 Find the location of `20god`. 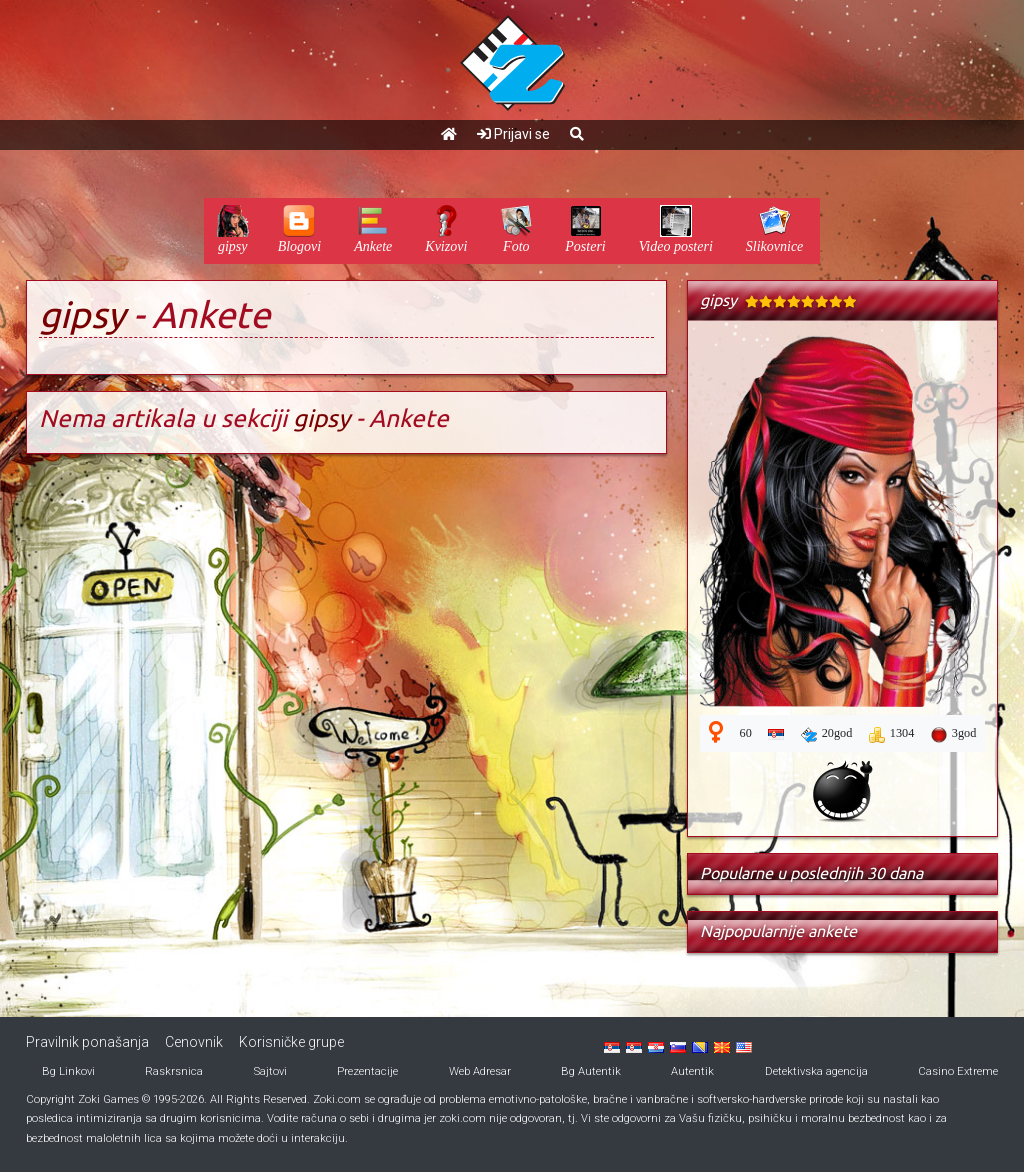

20god is located at coordinates (827, 734).